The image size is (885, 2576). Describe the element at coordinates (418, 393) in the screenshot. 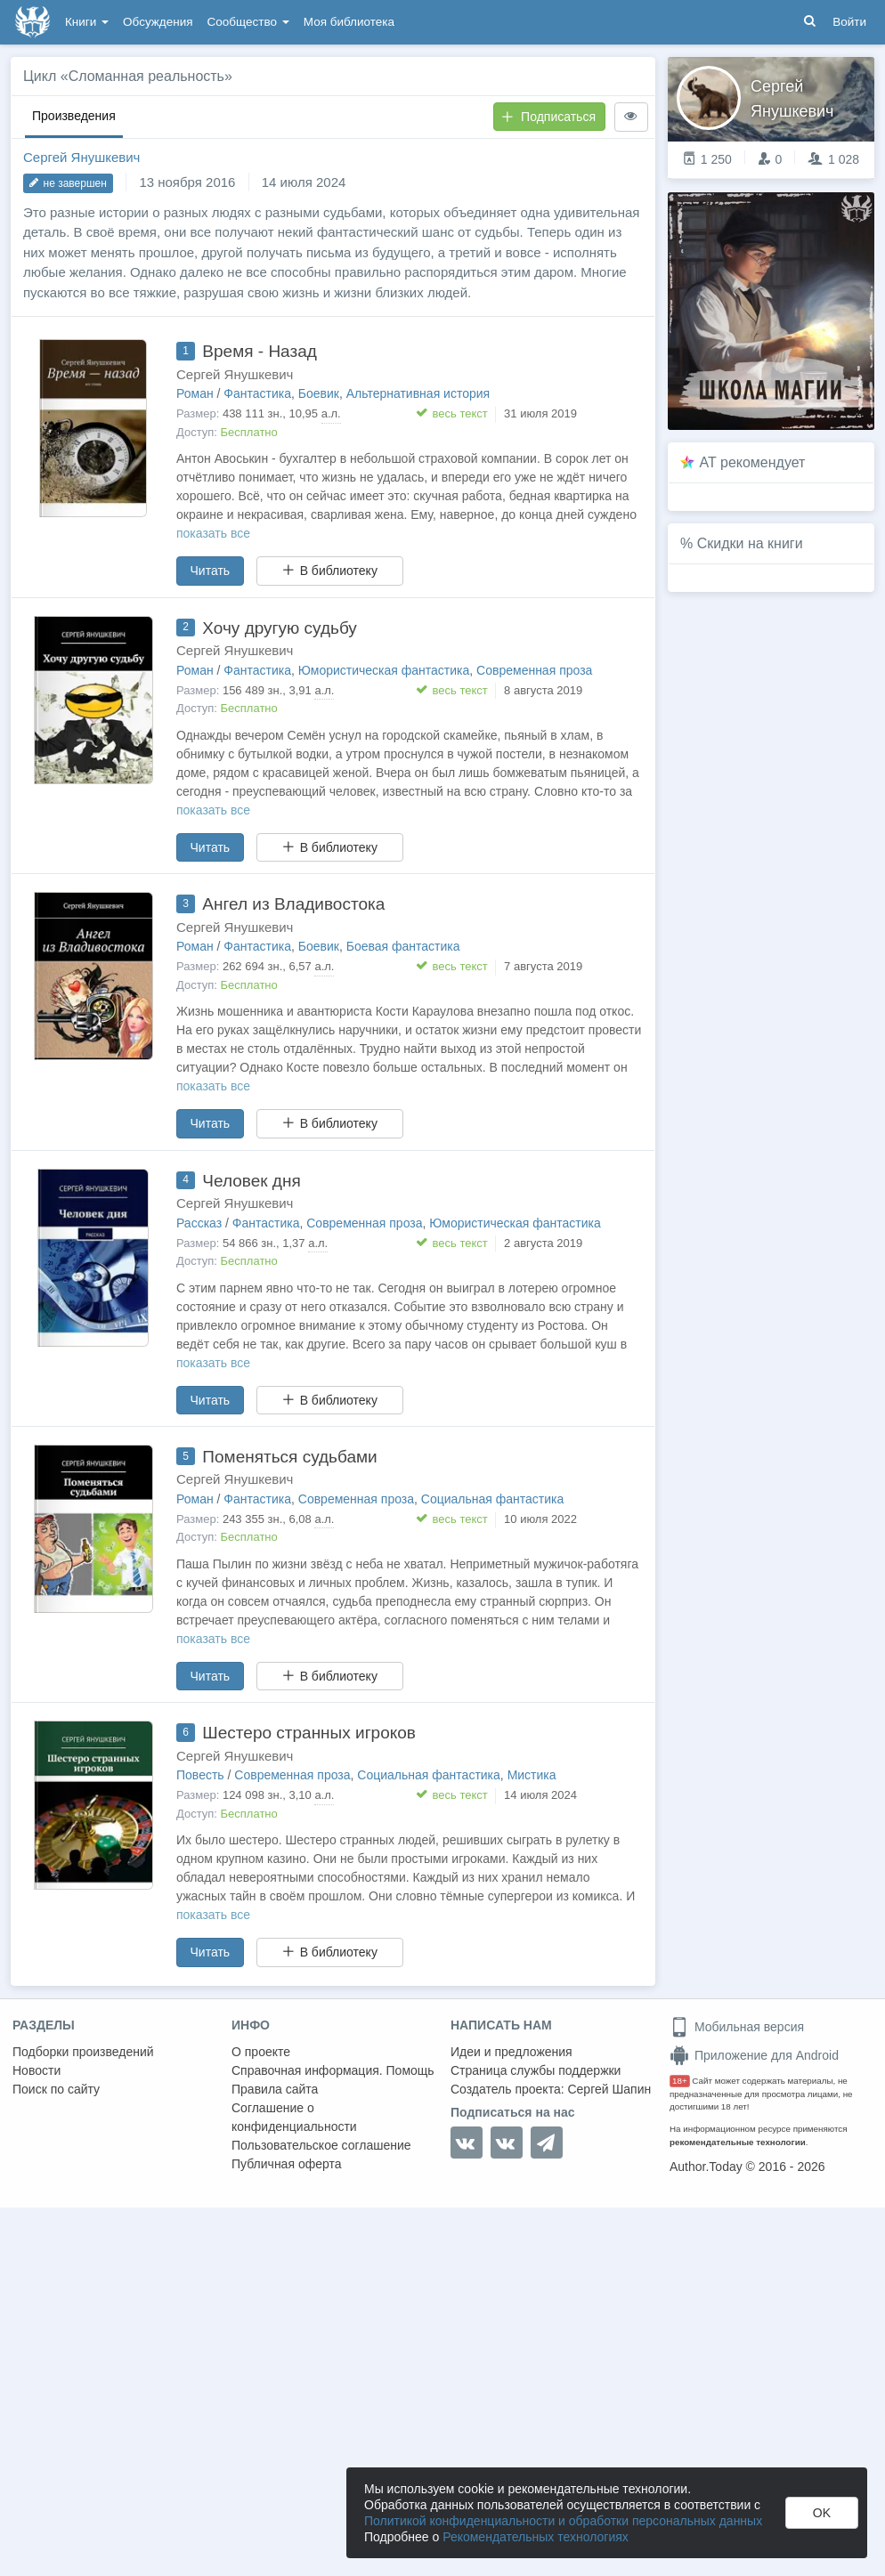

I see `Альтернативная история` at that location.